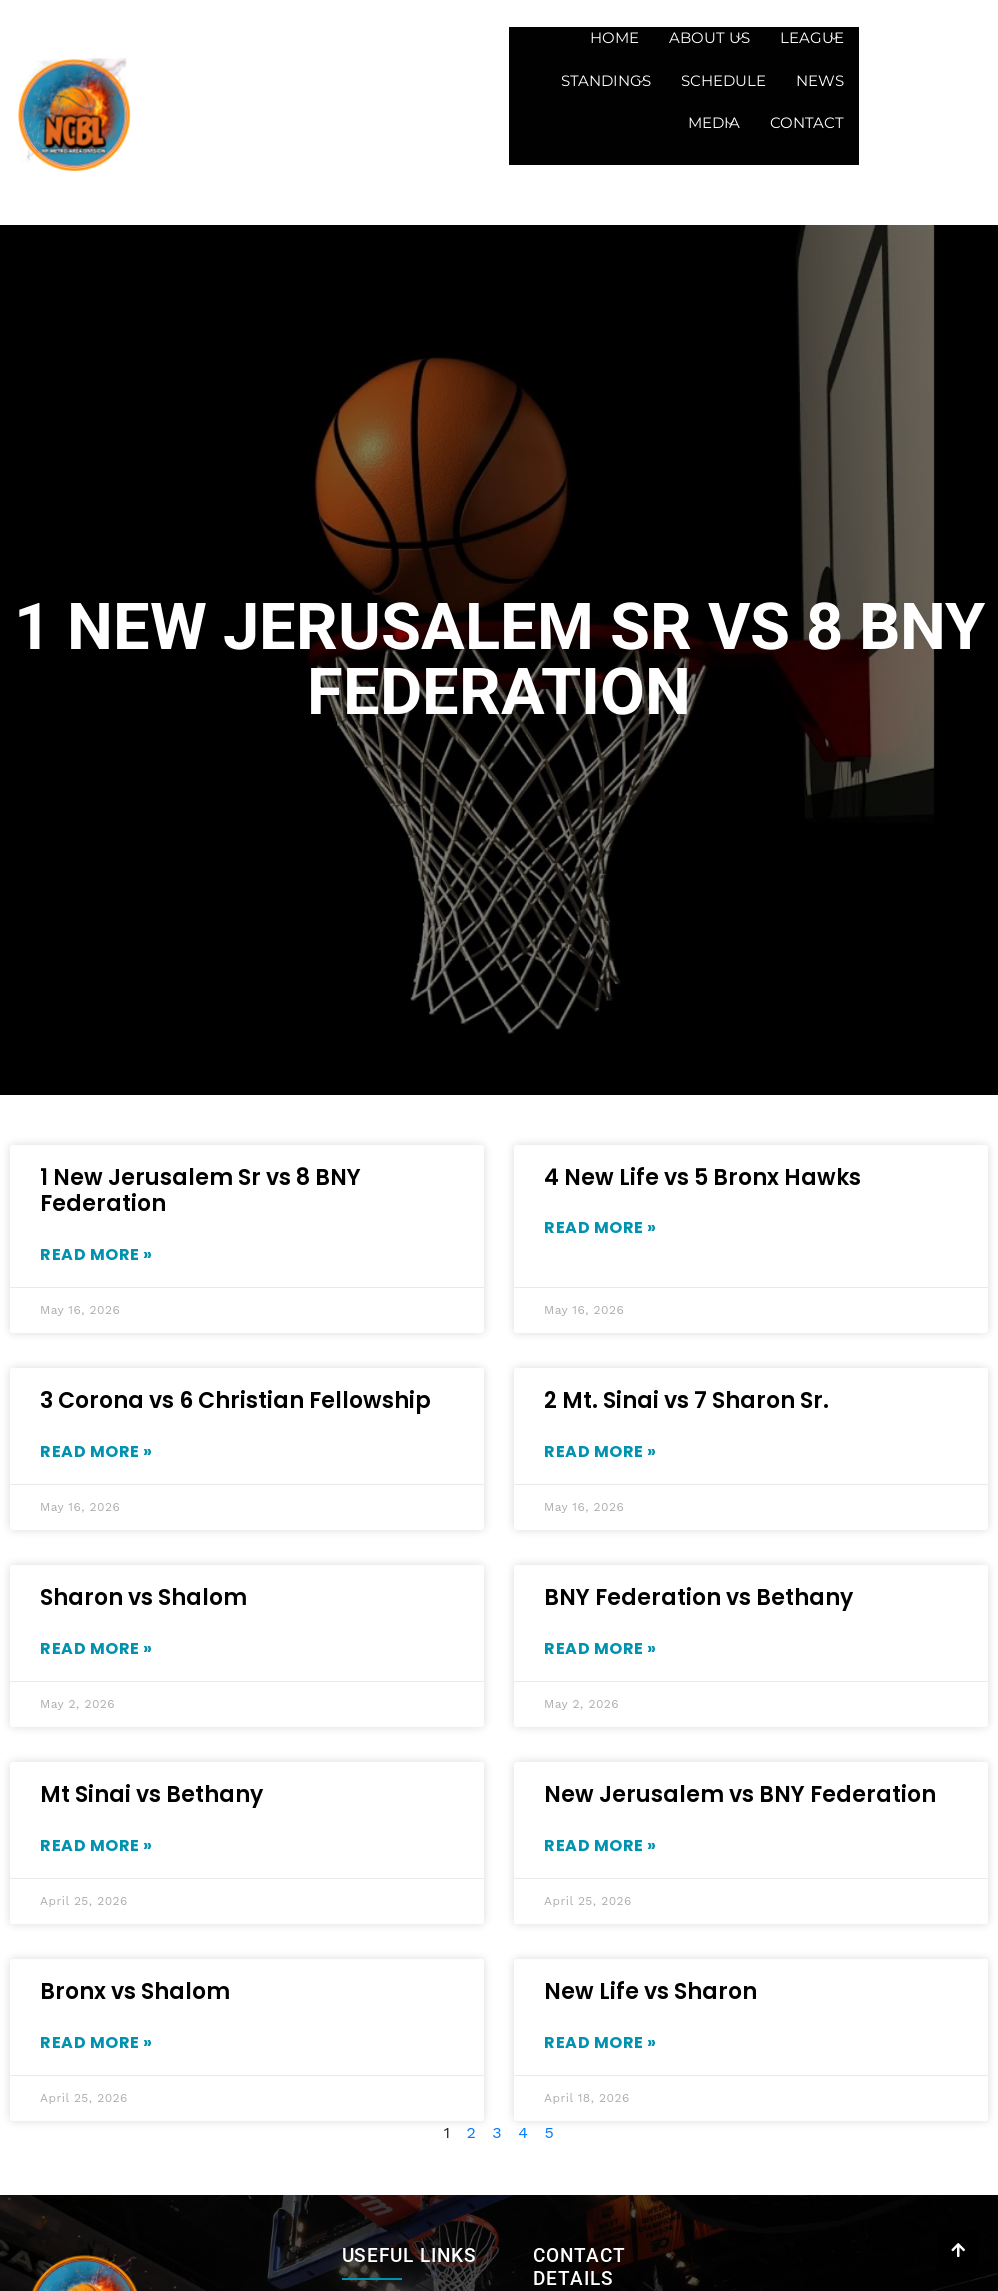  Describe the element at coordinates (600, 1227) in the screenshot. I see `Read More » [Read more about 4 New Life vs 5 Bronx Hawks]` at that location.